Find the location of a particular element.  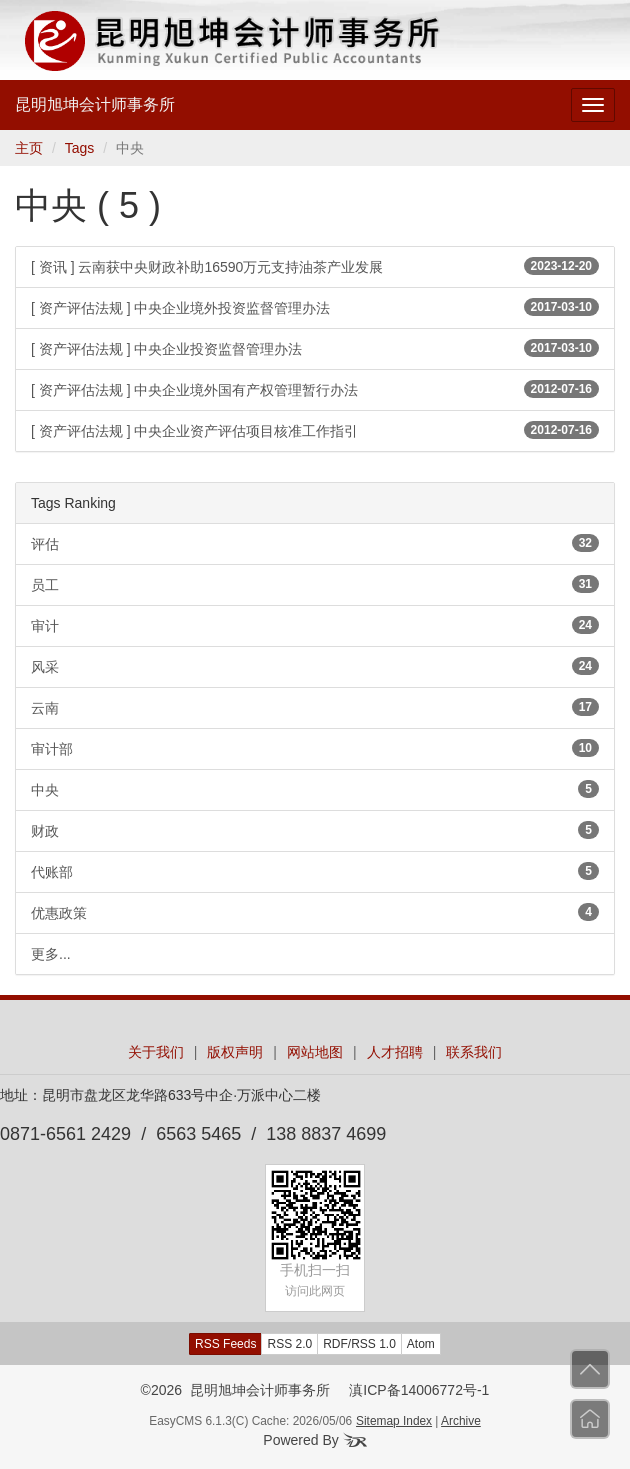

Atom is located at coordinates (421, 1344).